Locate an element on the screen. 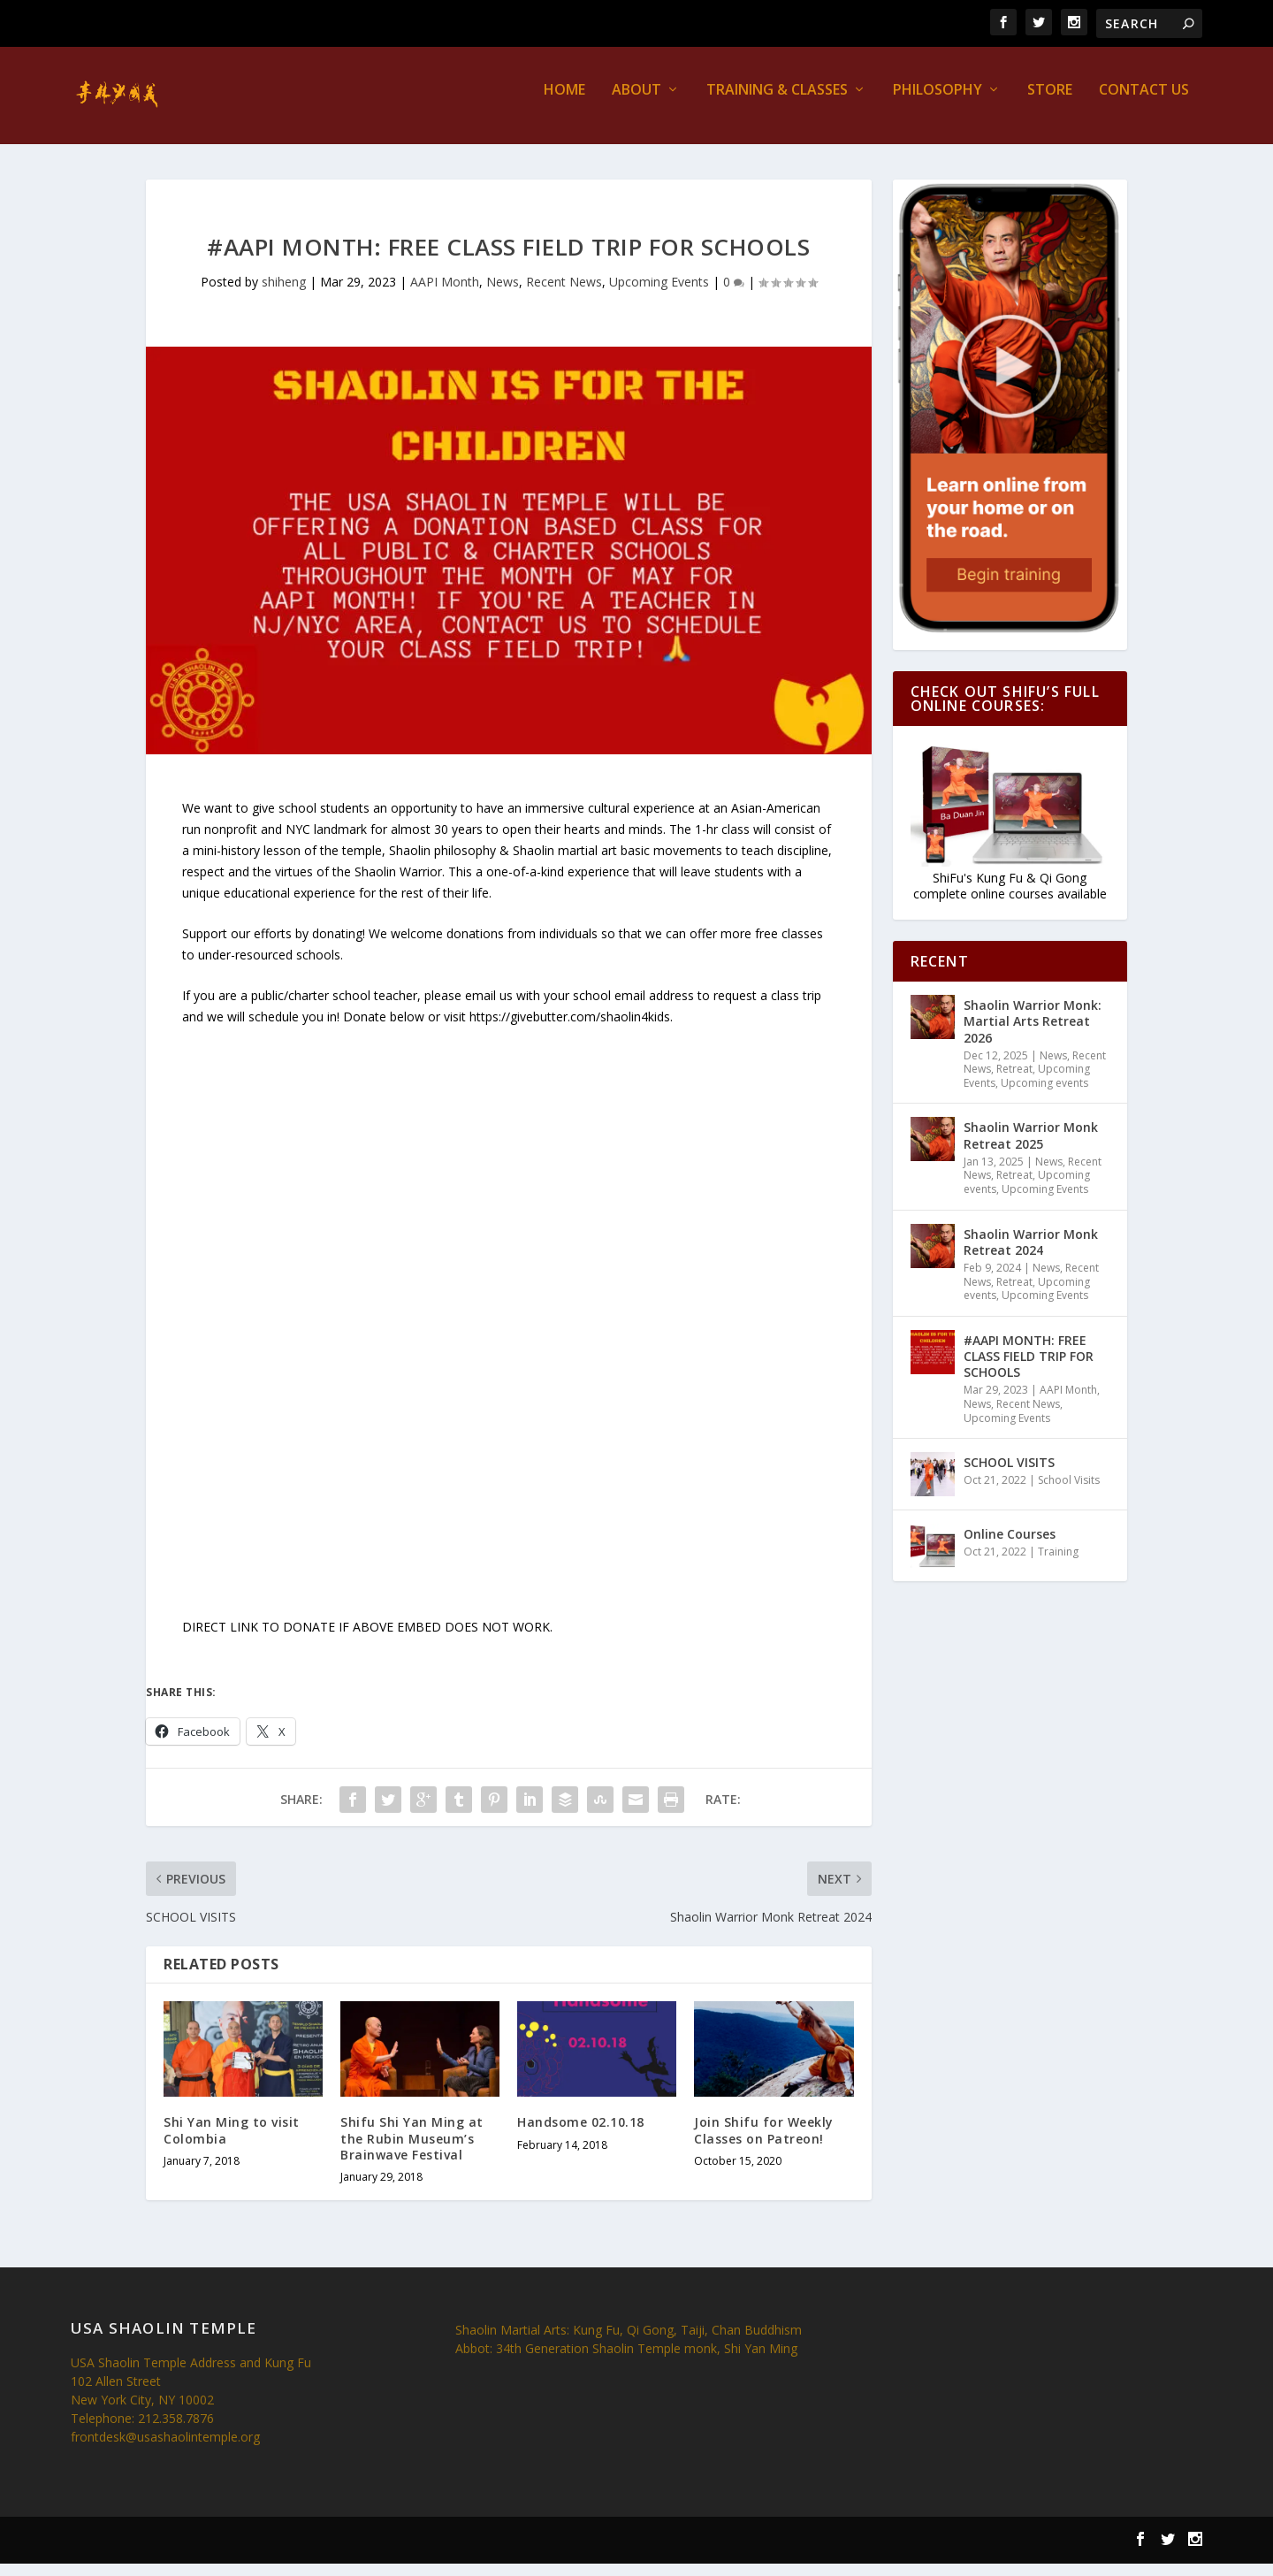  #AAPI MONTH: FREE CLASS FIELD TRIP FOR SCHOOLS is located at coordinates (1029, 1368).